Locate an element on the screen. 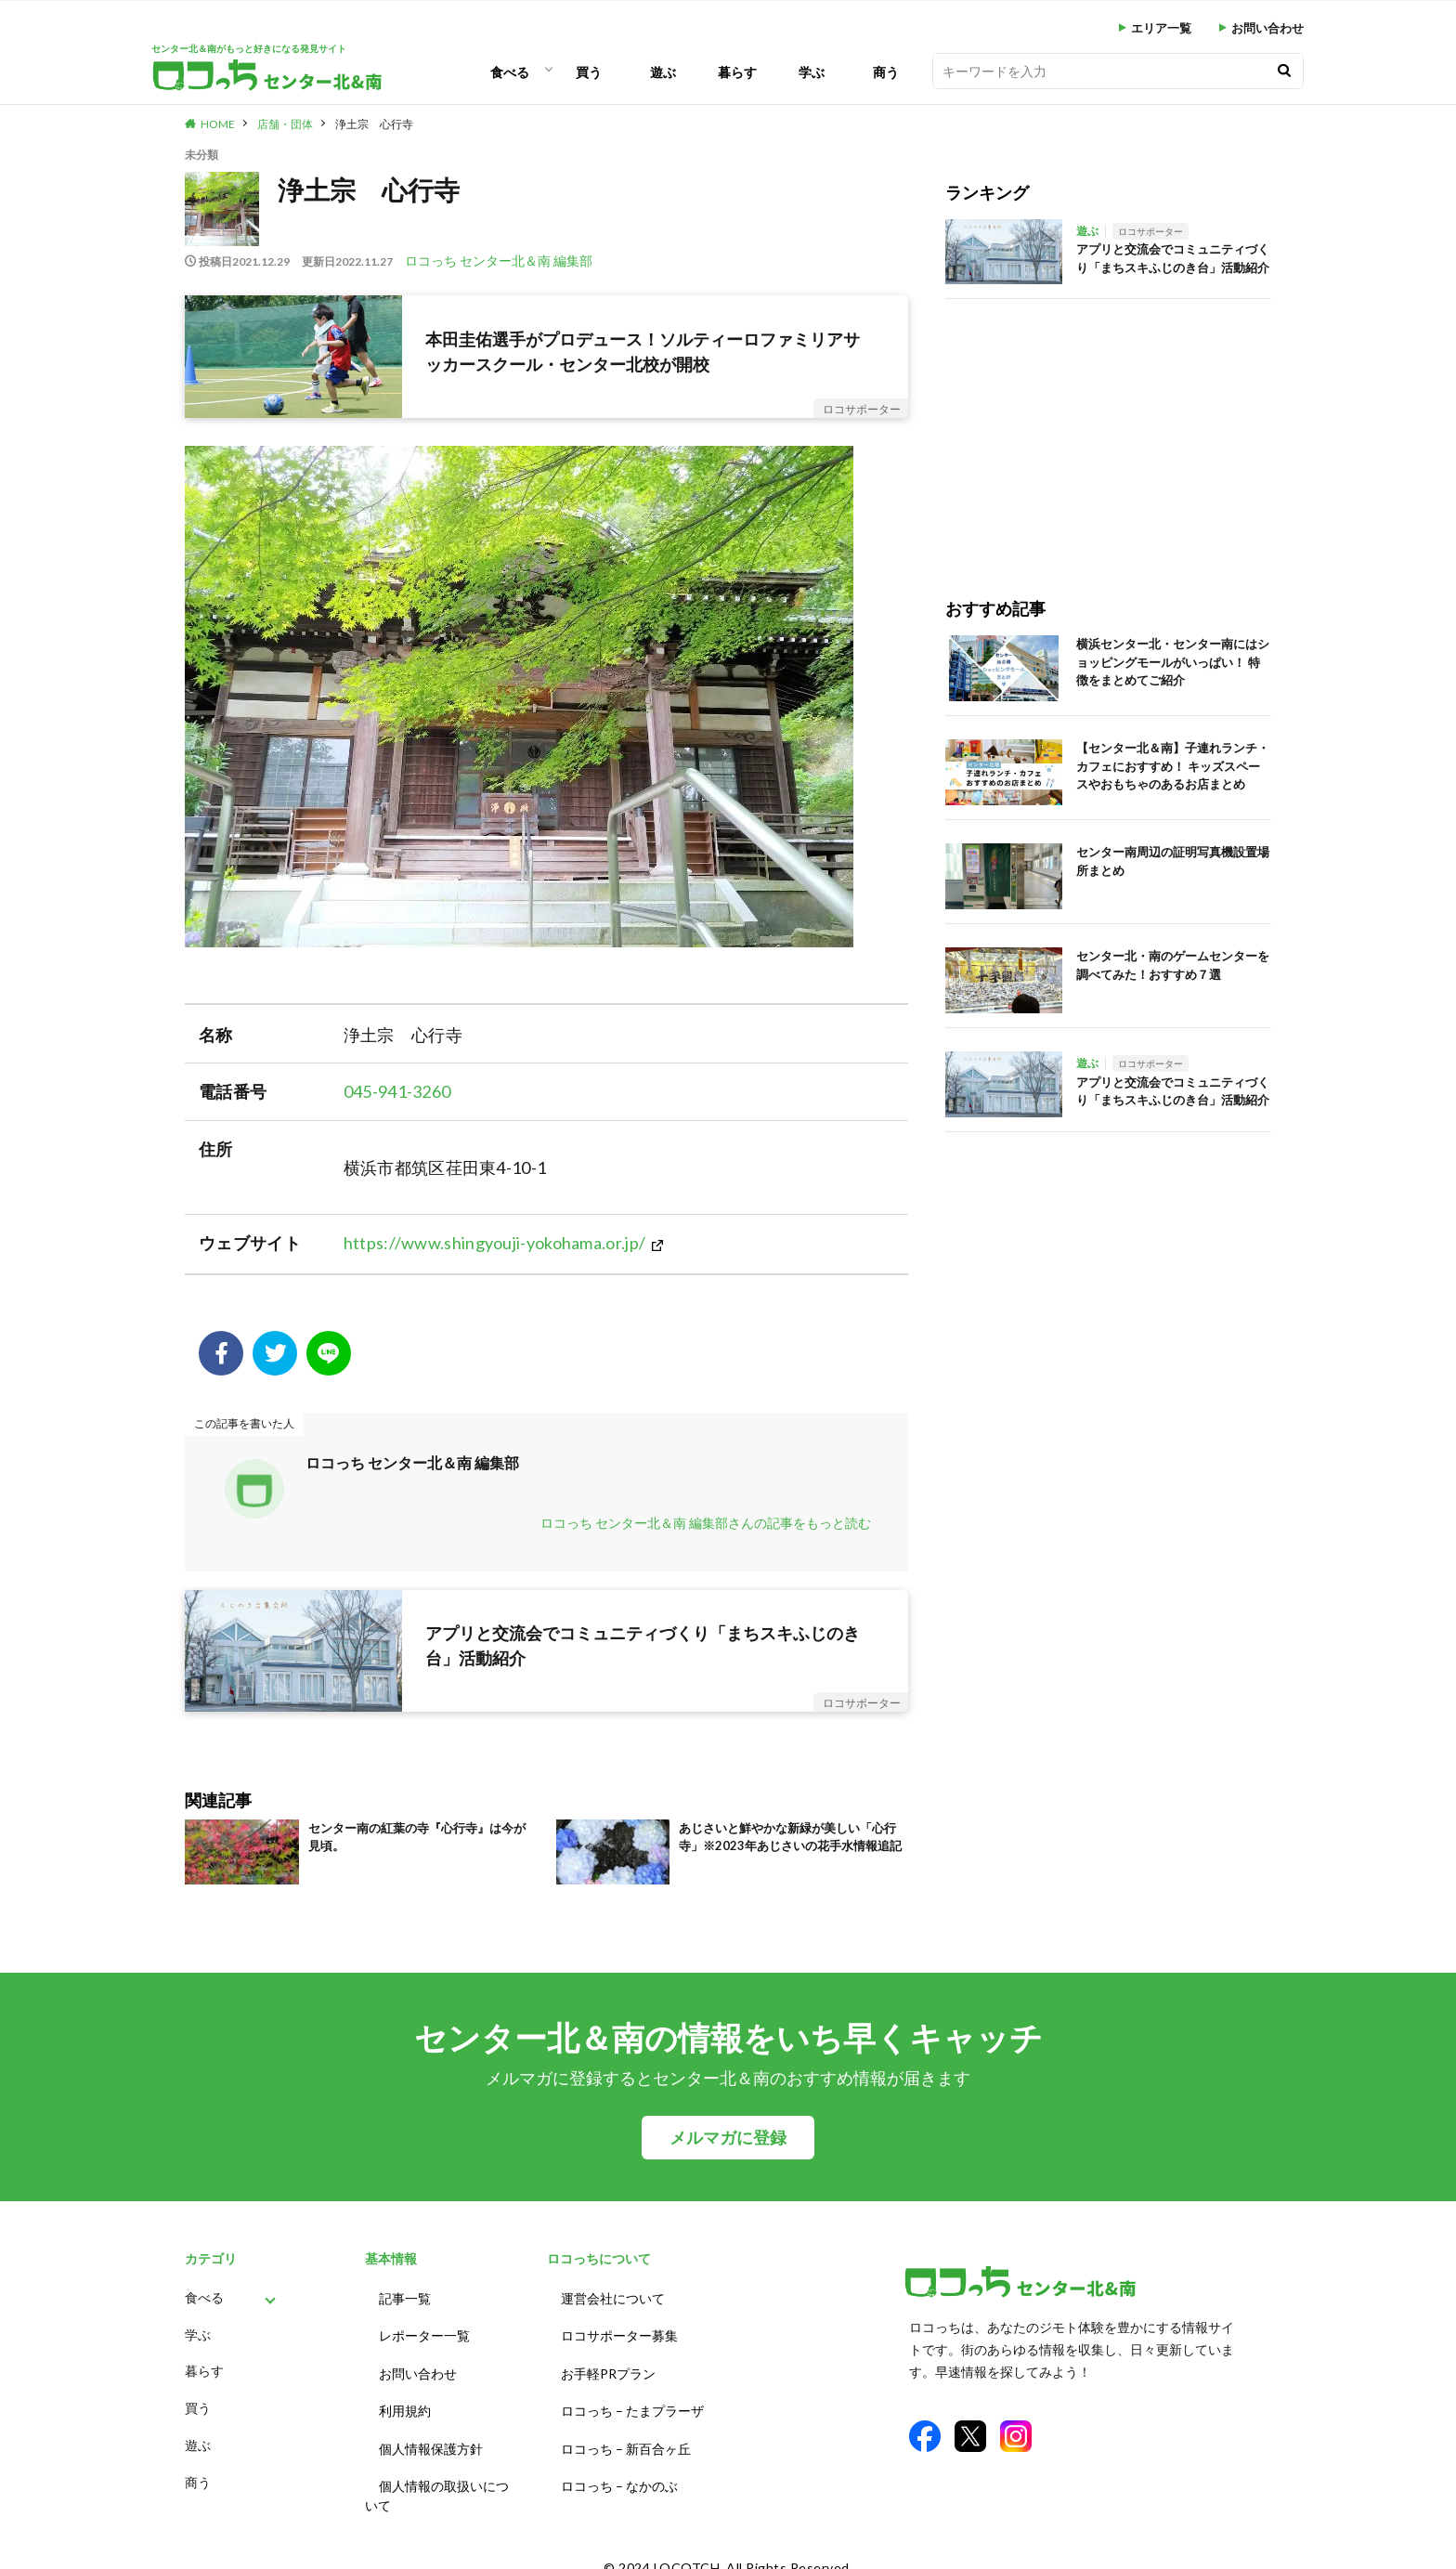  運営会社について is located at coordinates (613, 2296).